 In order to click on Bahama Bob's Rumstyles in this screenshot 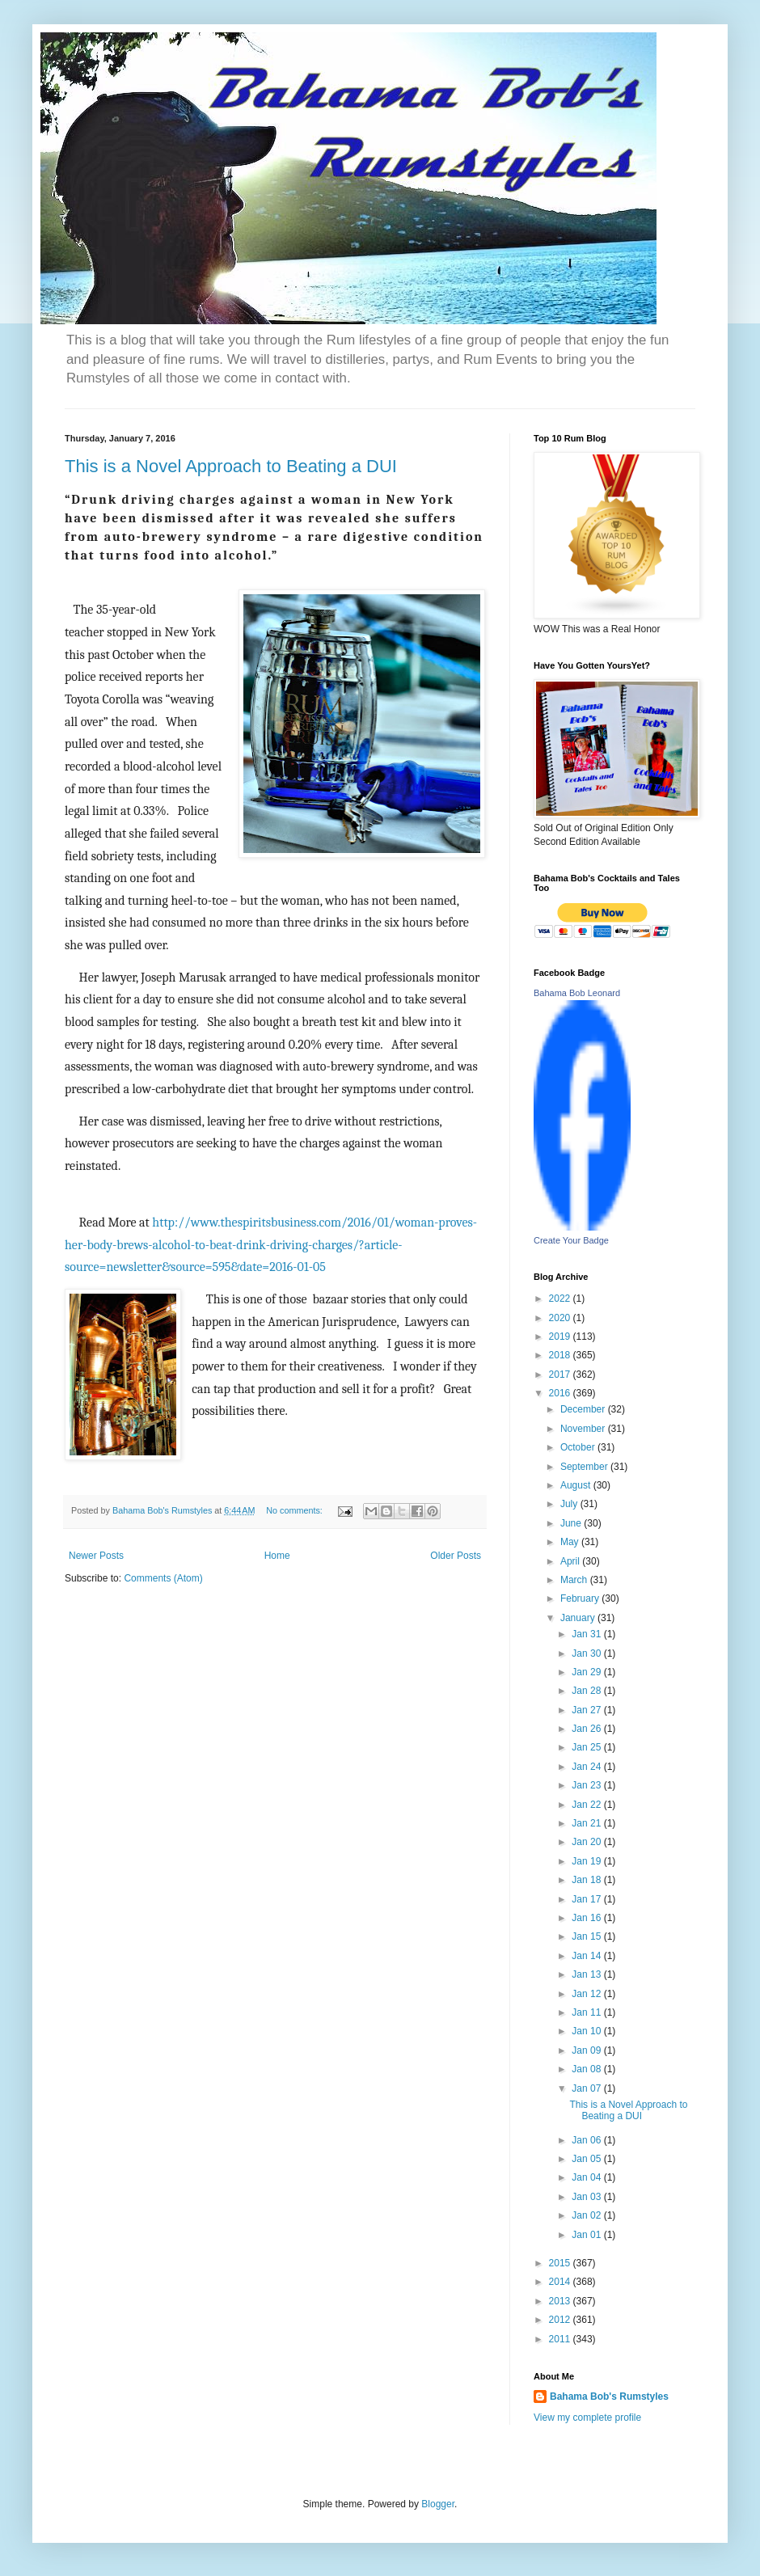, I will do `click(609, 2396)`.